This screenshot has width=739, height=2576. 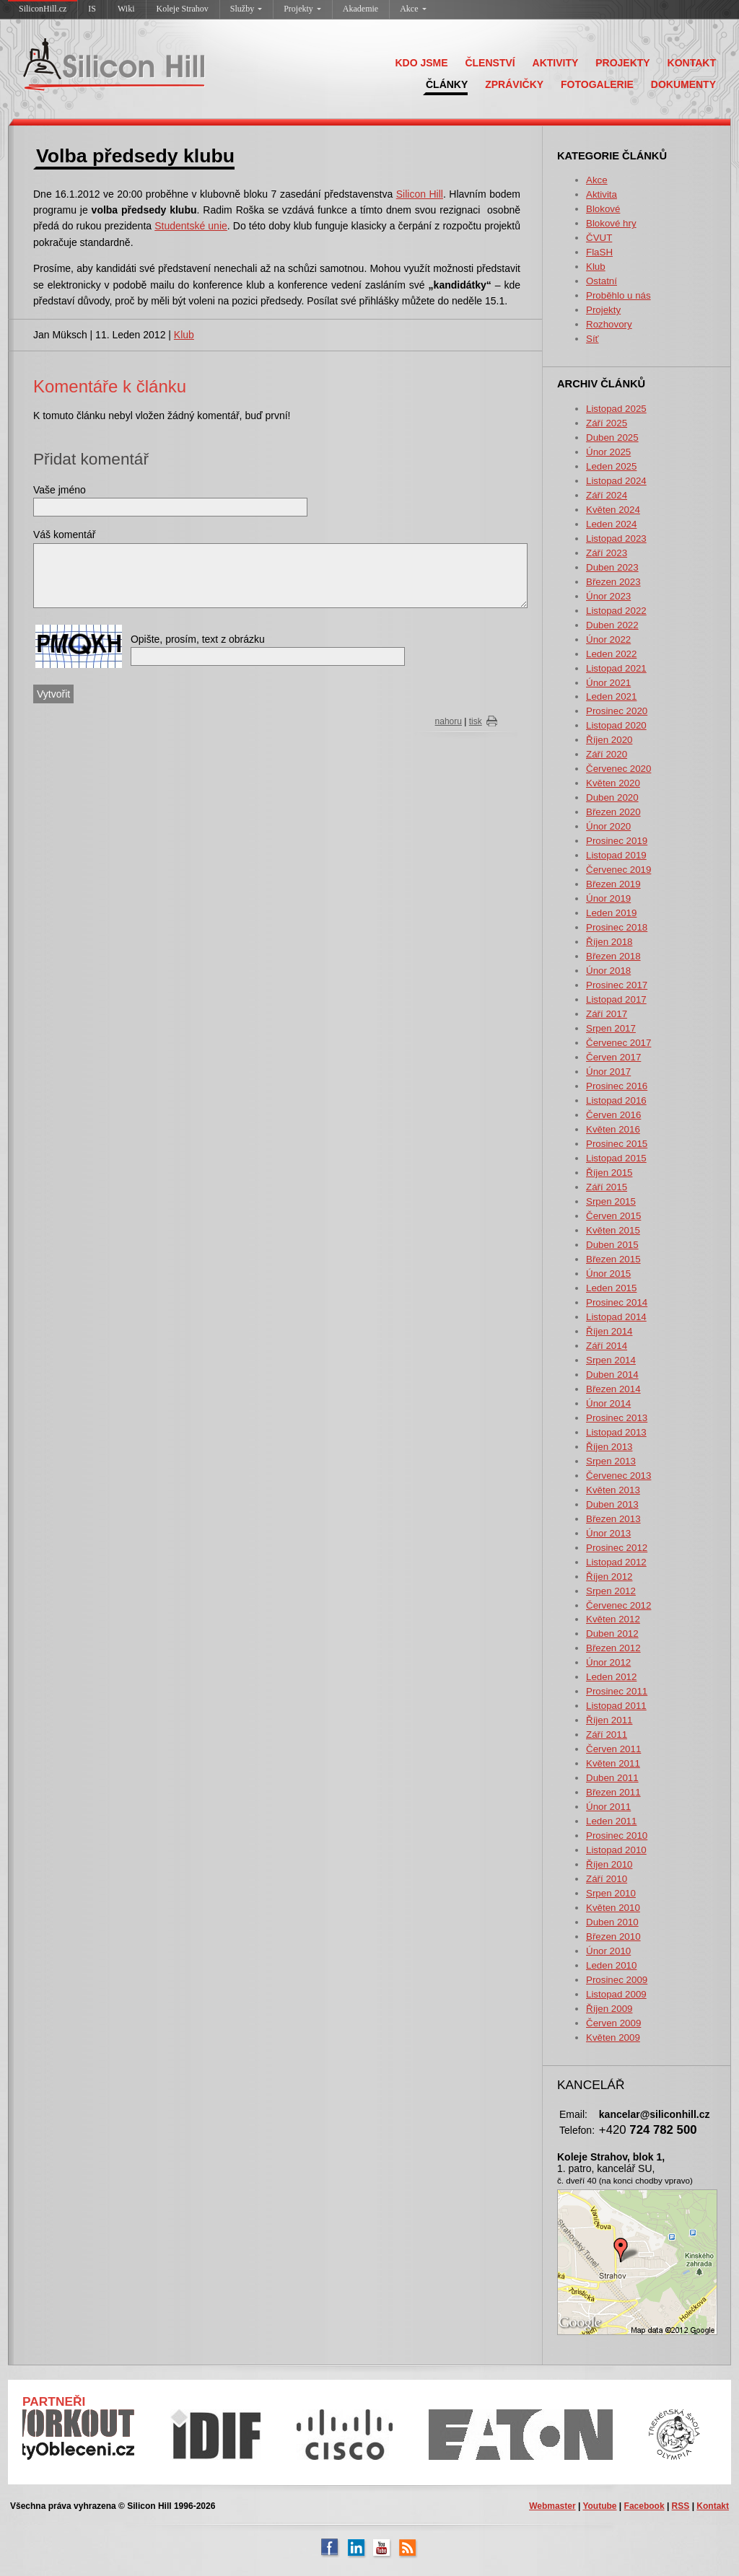 I want to click on Youtube, so click(x=599, y=2506).